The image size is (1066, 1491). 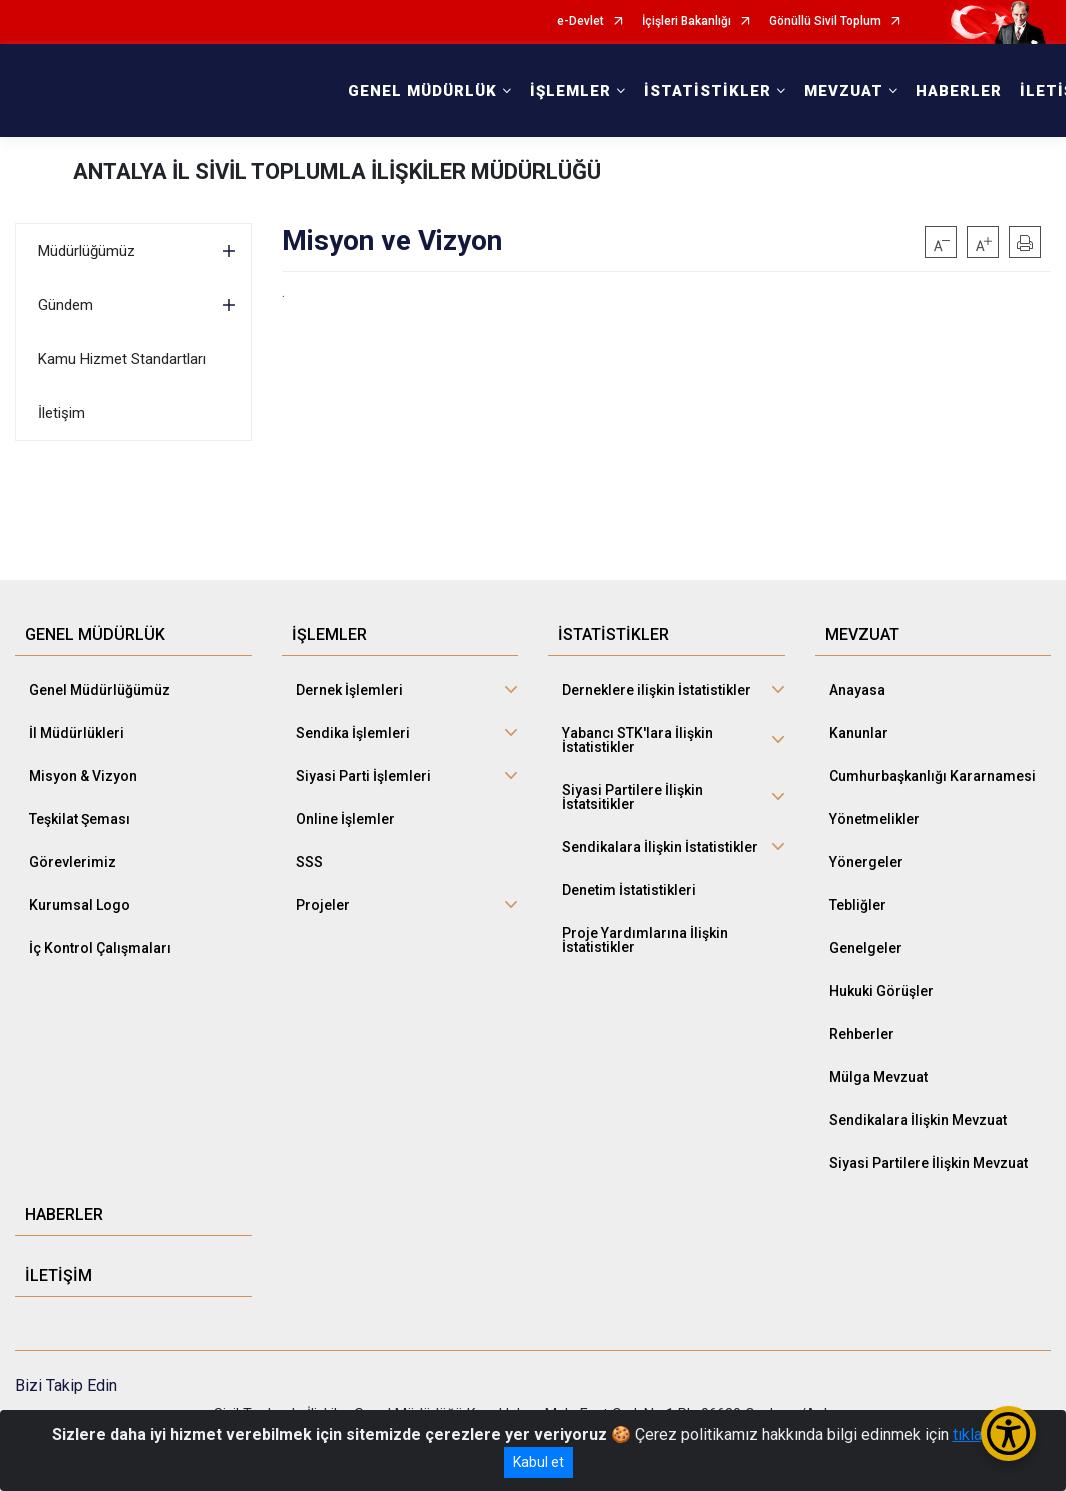 What do you see at coordinates (865, 948) in the screenshot?
I see `Genelgeler` at bounding box center [865, 948].